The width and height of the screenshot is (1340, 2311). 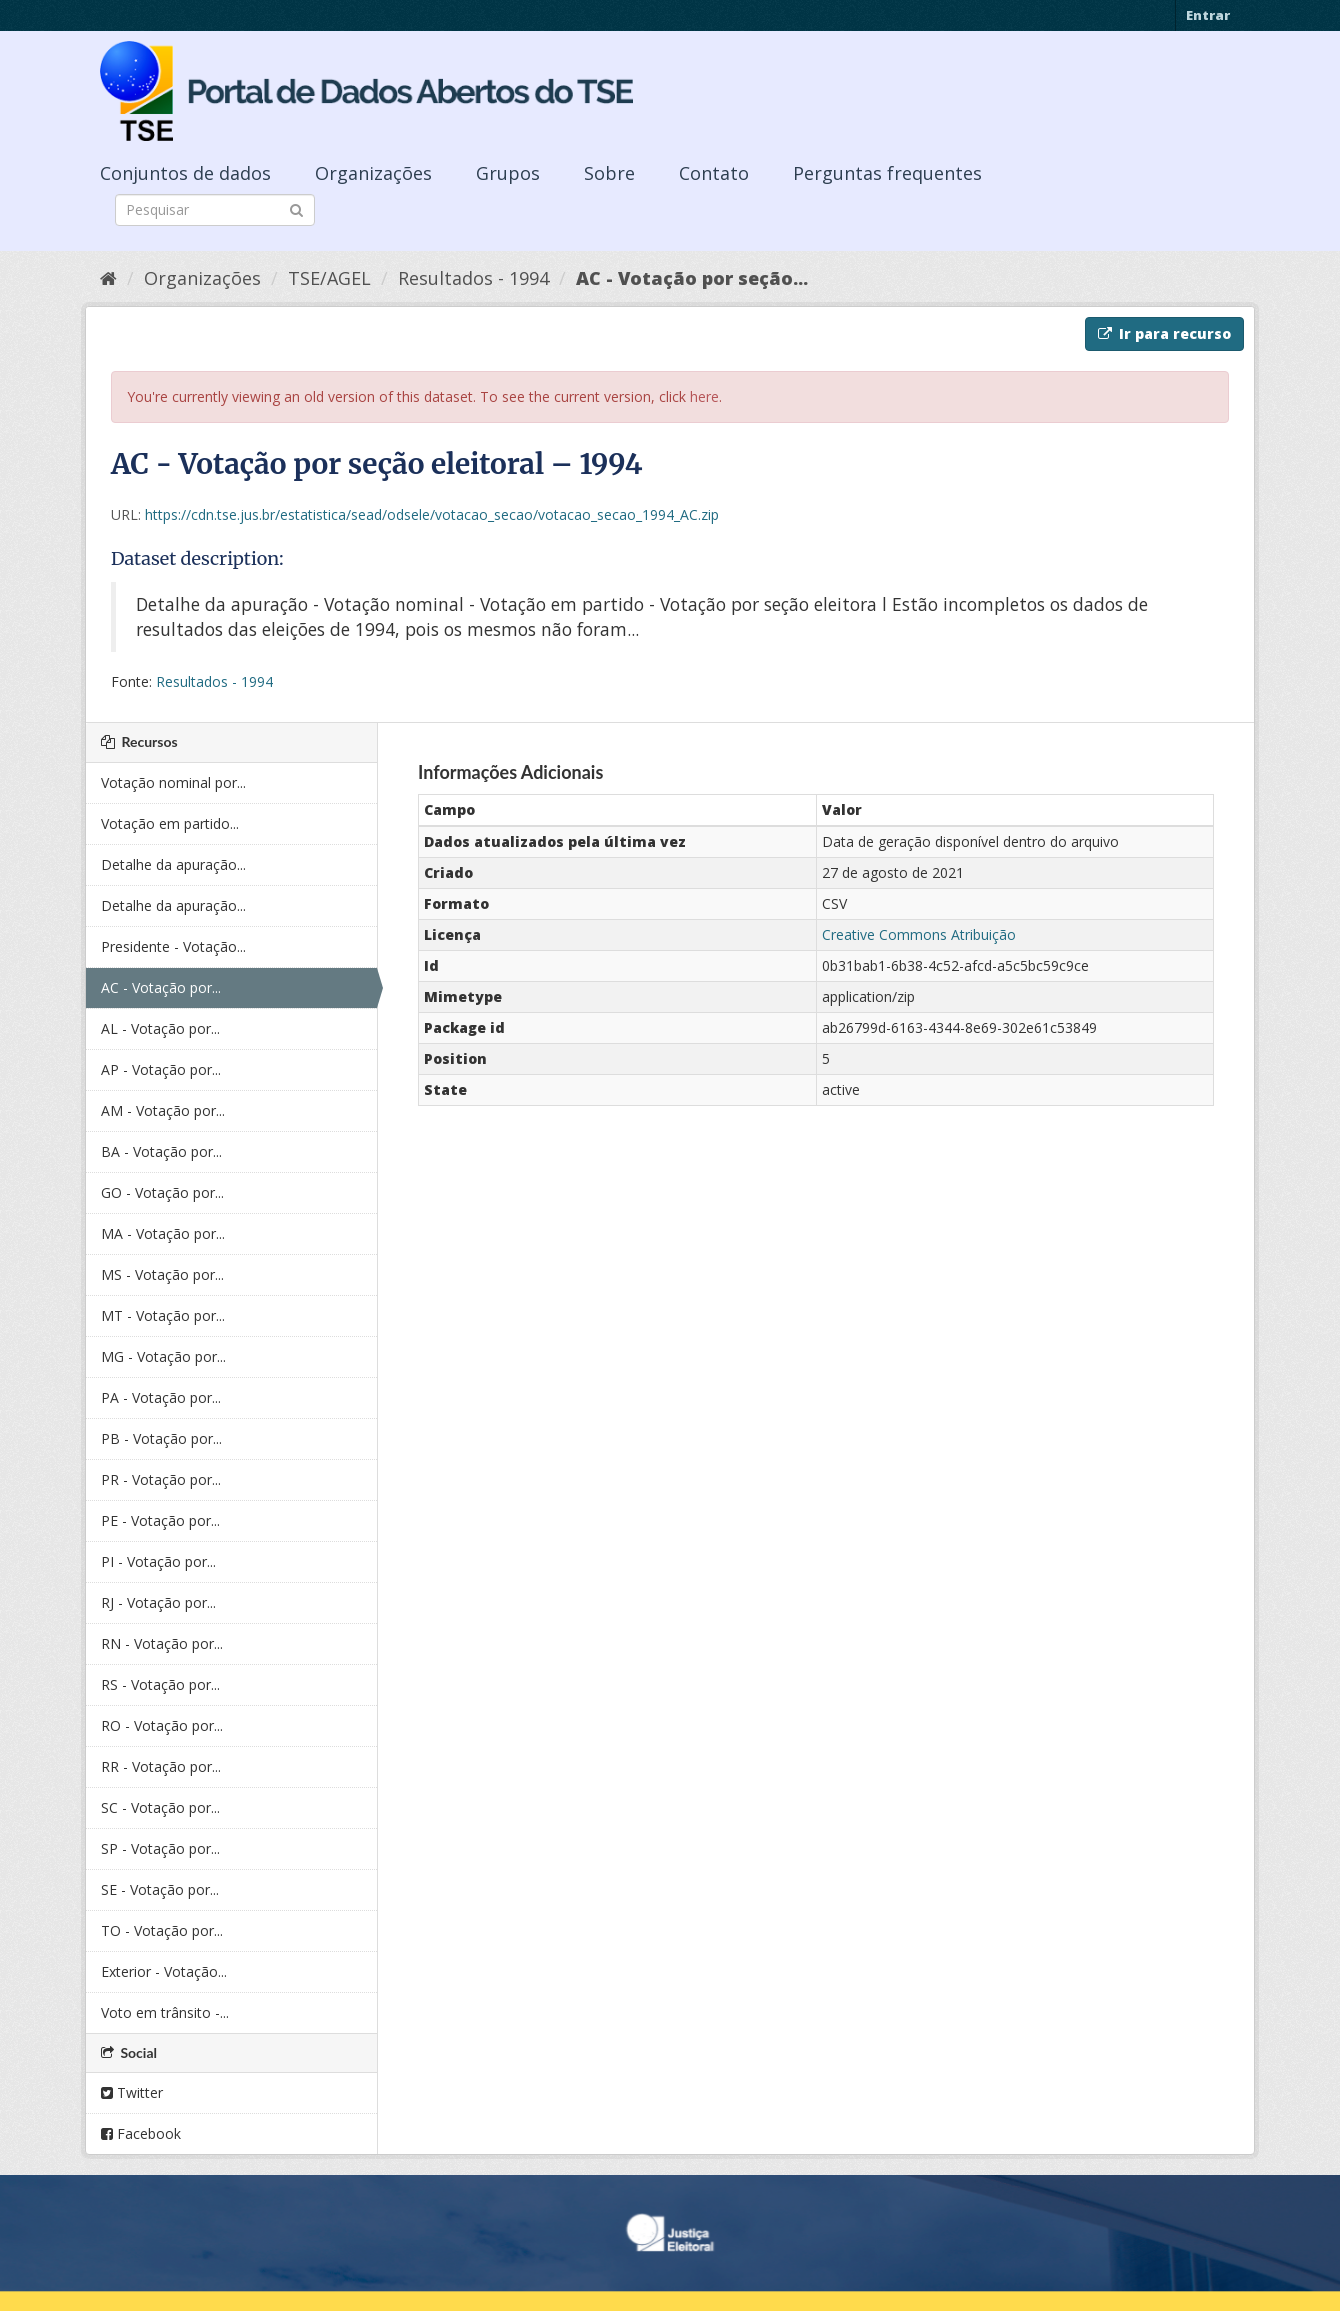 I want to click on RJ - Votação por..., so click(x=158, y=1602).